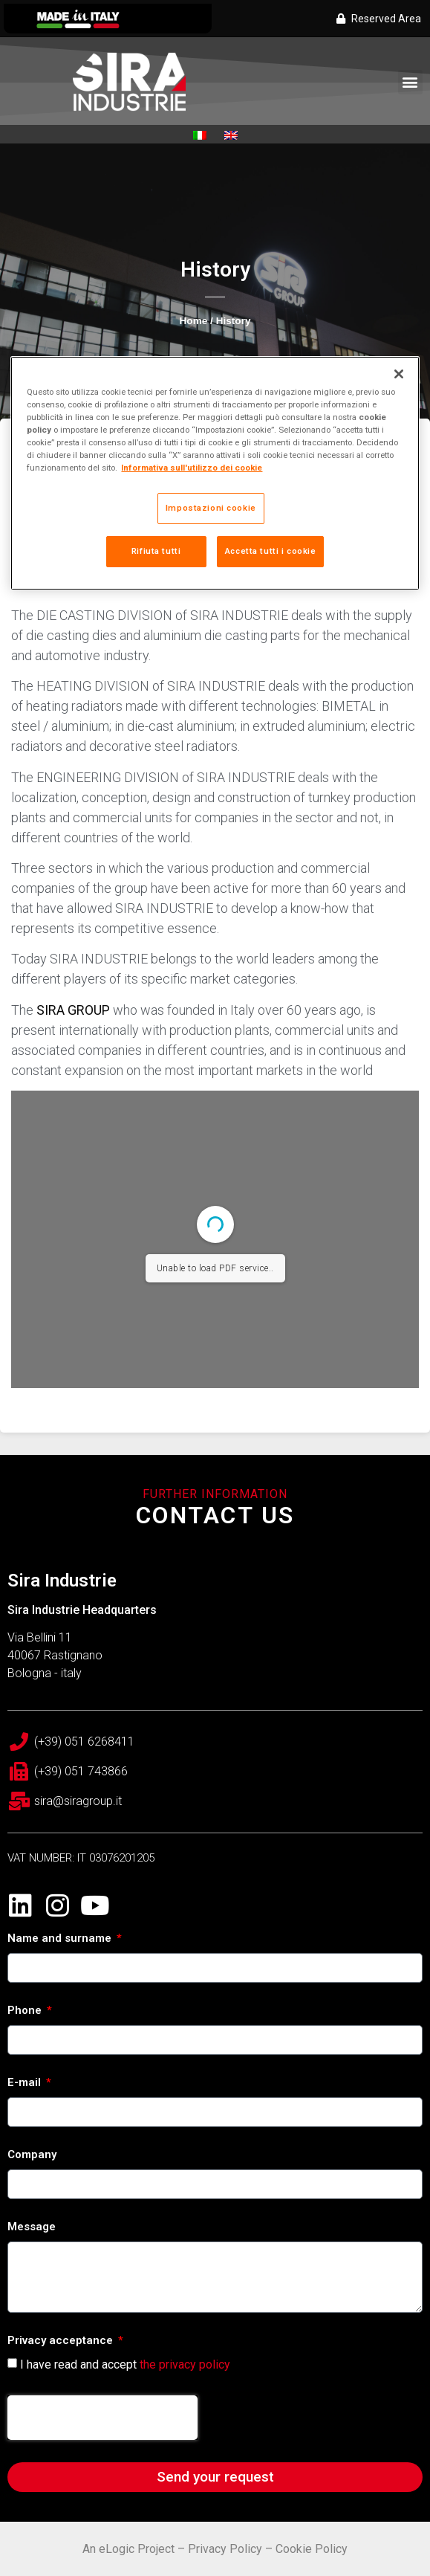 The width and height of the screenshot is (430, 2576). Describe the element at coordinates (155, 551) in the screenshot. I see `Rifiuta tutti` at that location.